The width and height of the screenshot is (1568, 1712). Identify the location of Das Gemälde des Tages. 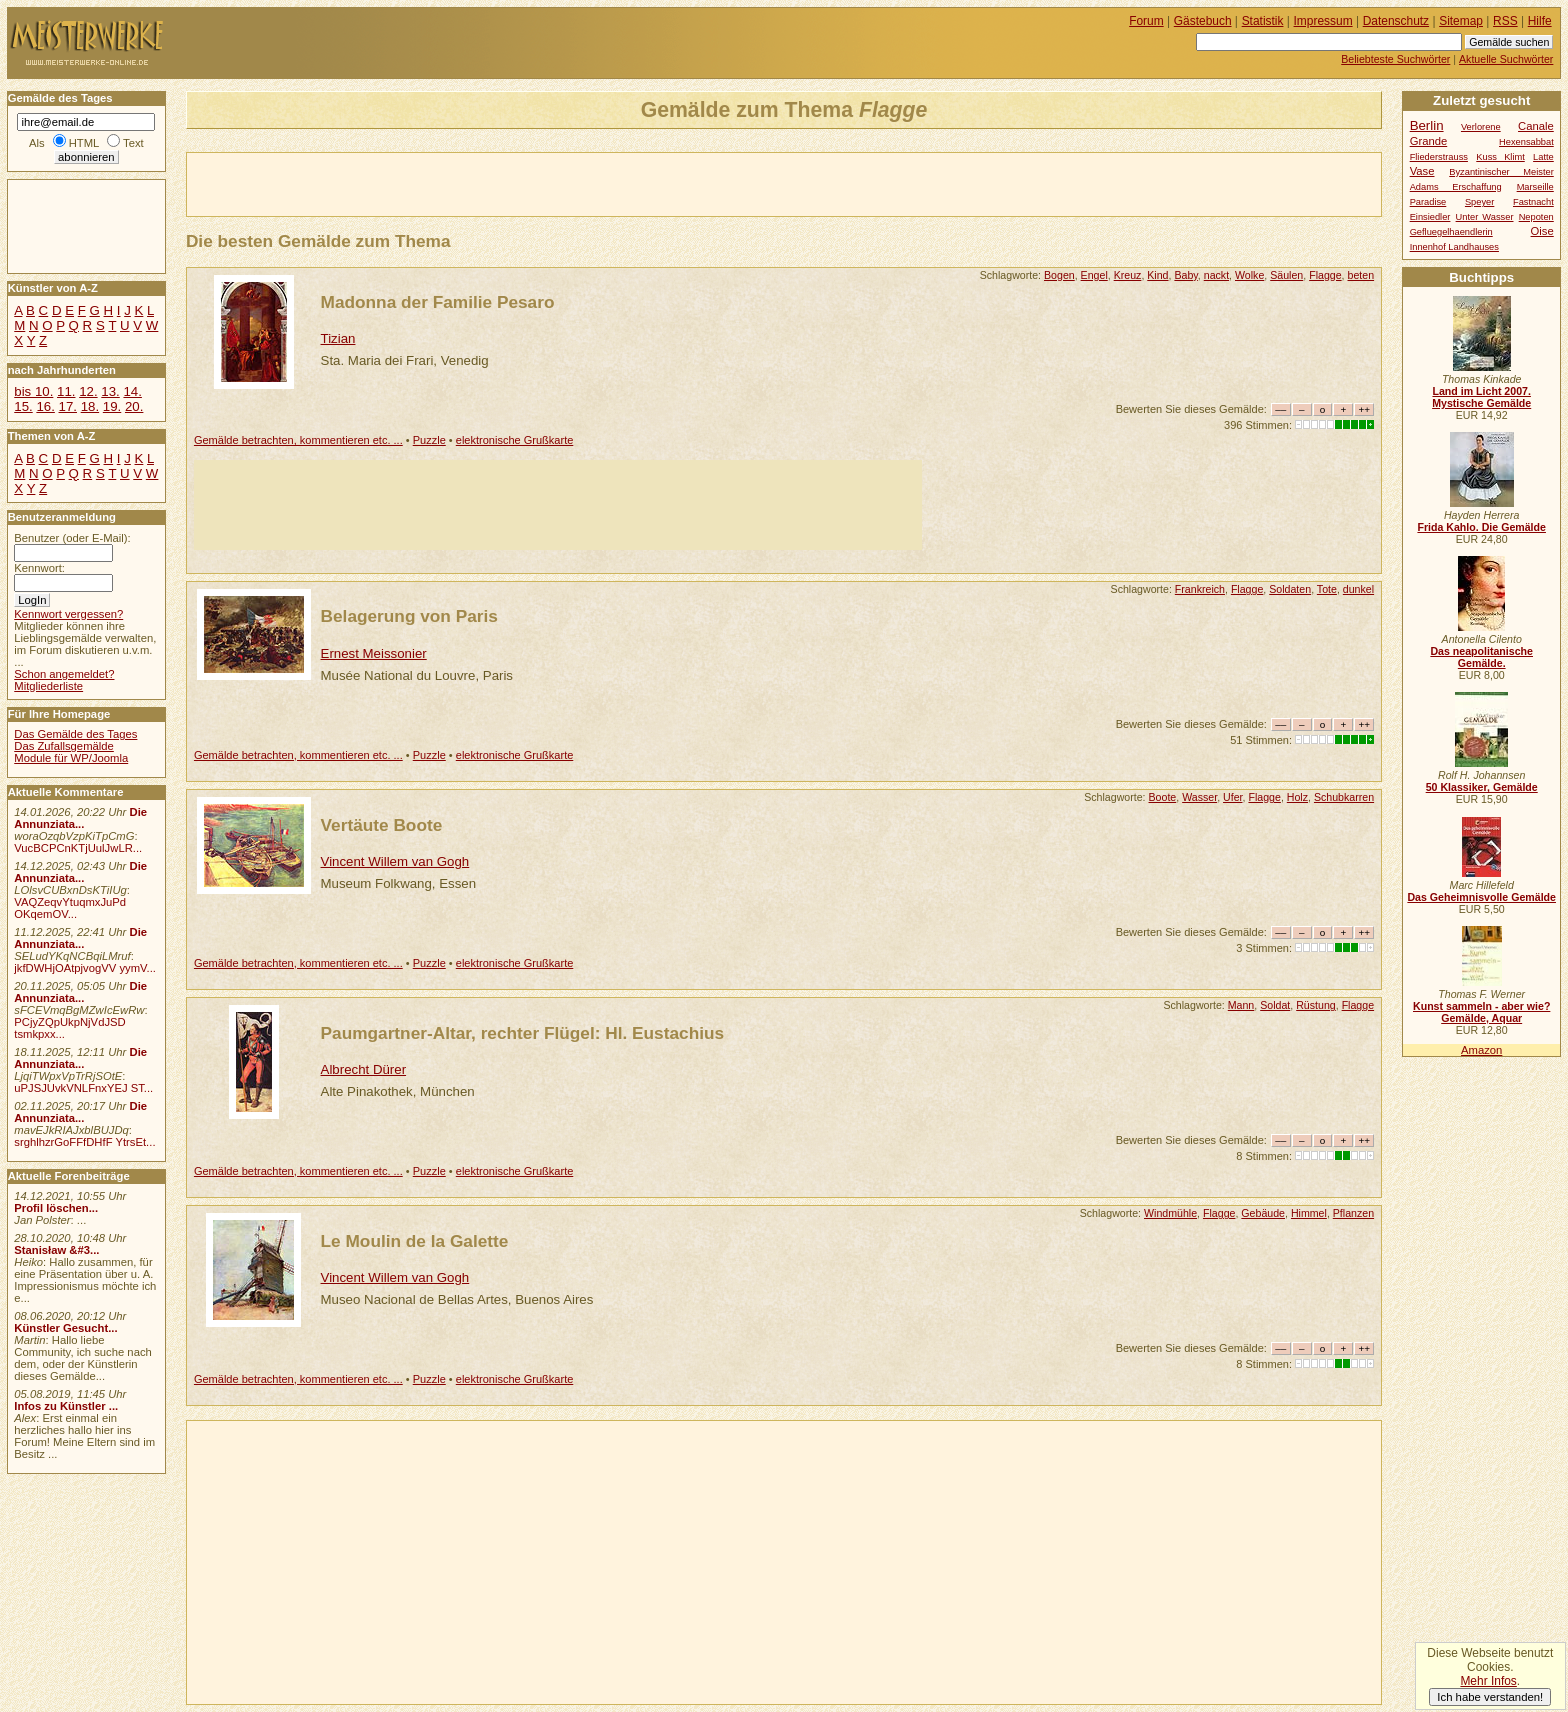
(75, 734).